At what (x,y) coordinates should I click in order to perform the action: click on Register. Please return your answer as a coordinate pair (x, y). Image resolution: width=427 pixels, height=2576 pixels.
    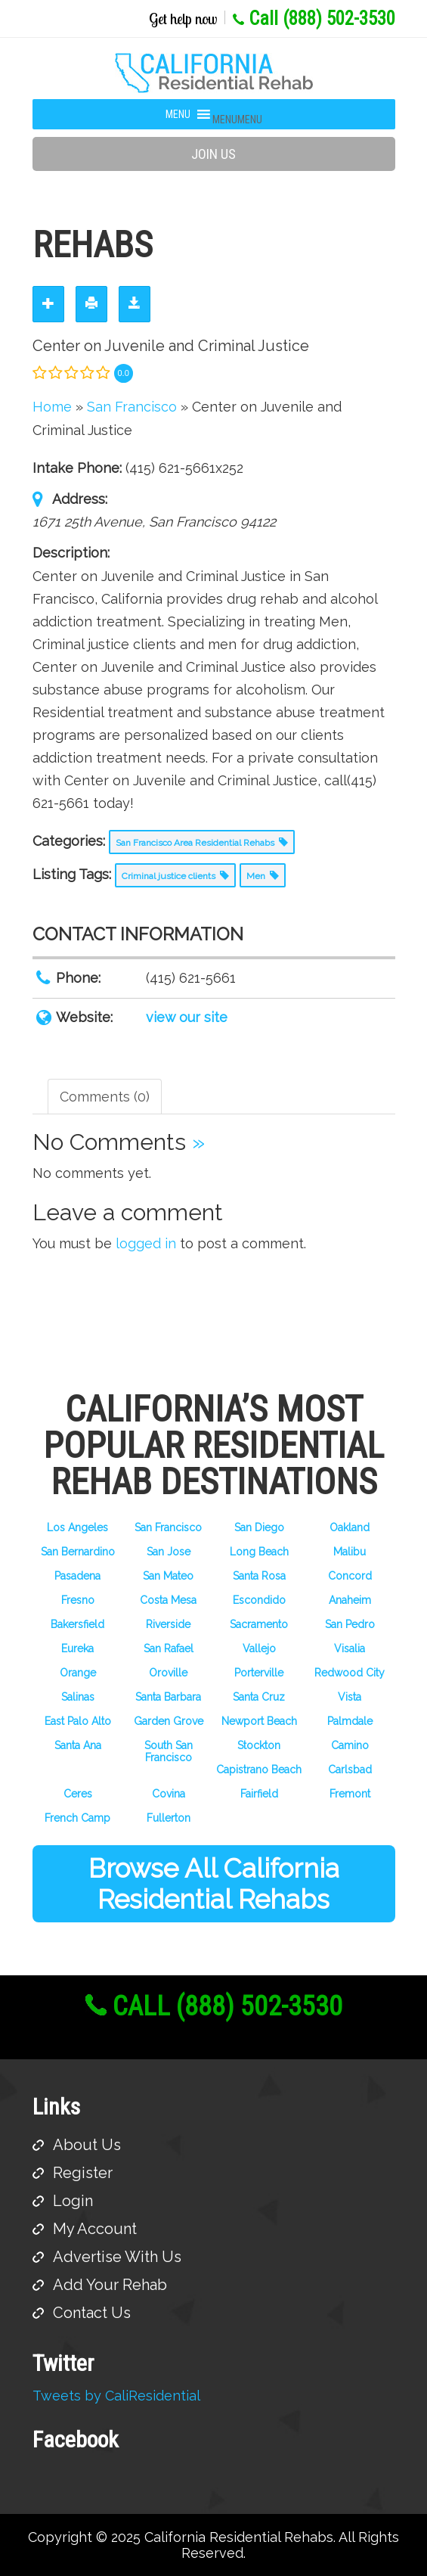
    Looking at the image, I should click on (83, 2173).